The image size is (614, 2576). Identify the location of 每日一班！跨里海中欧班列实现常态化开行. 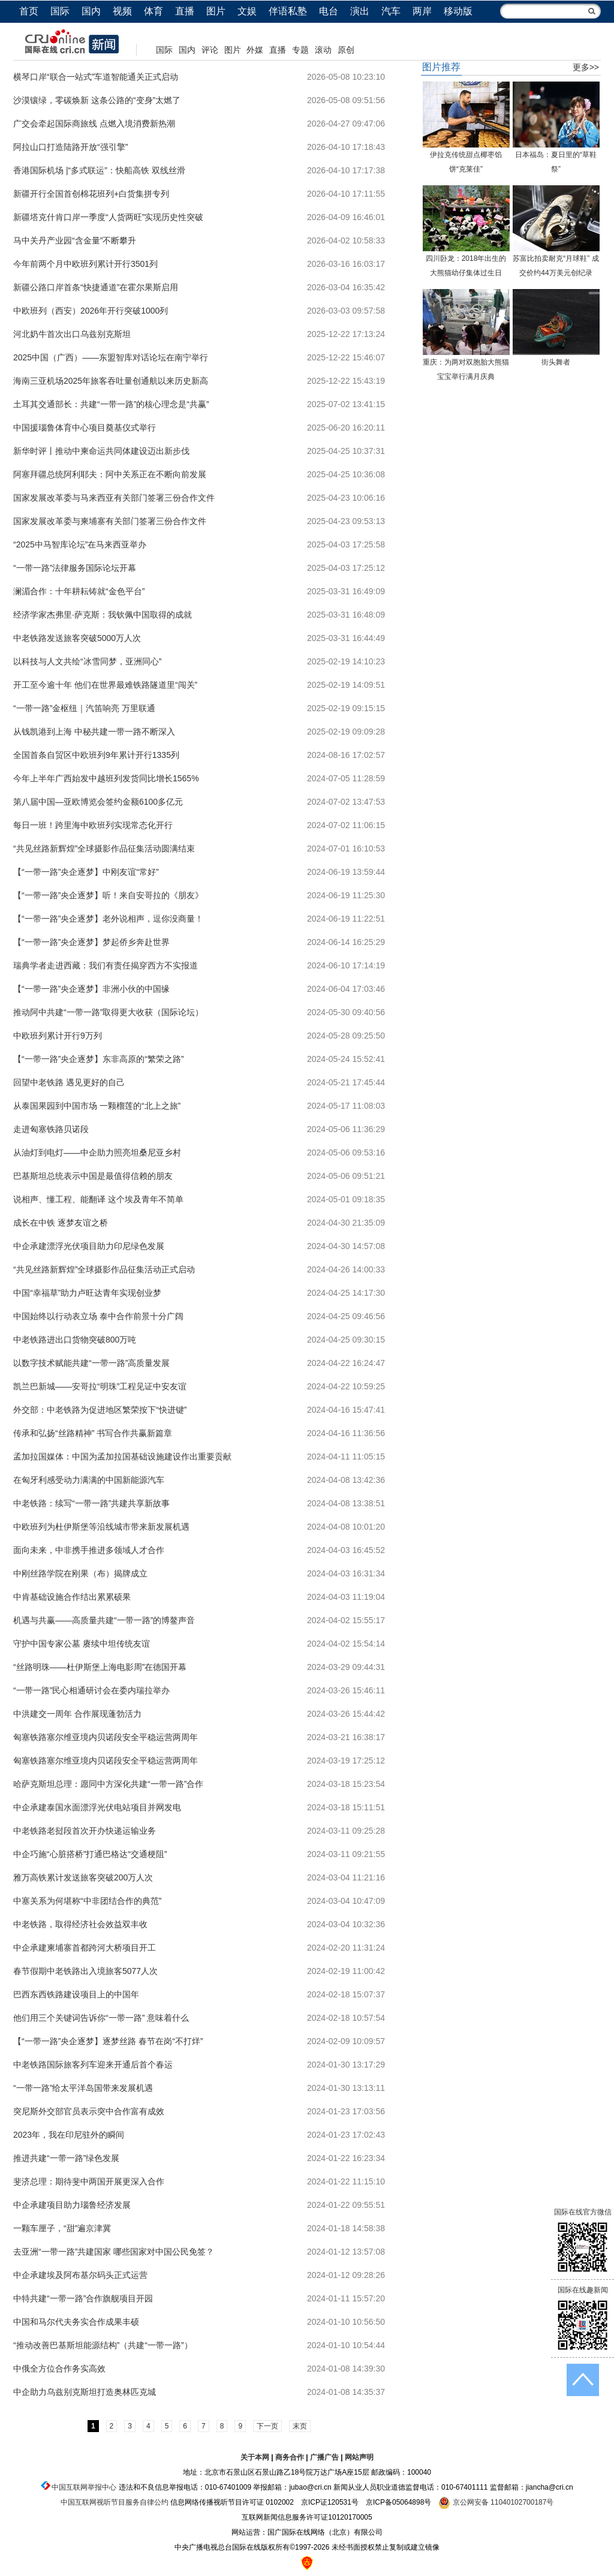
(93, 825).